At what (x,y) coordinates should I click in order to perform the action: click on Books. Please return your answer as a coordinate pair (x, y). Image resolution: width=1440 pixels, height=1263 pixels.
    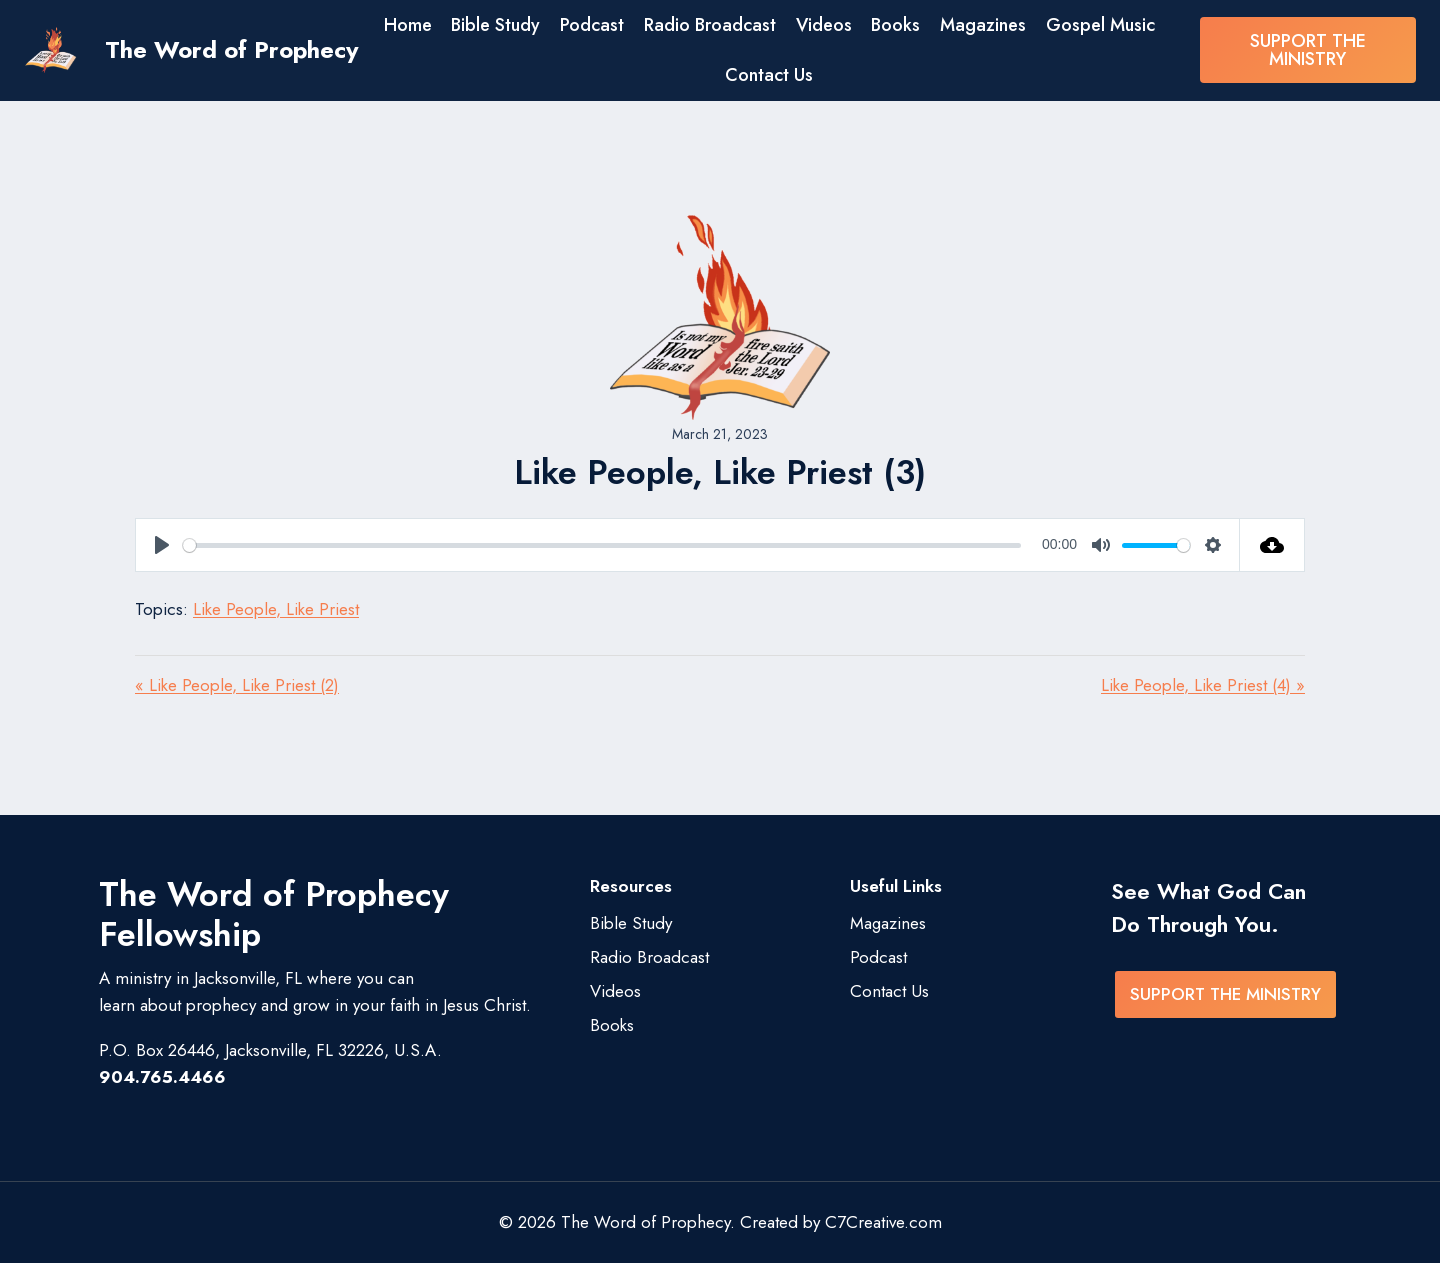
    Looking at the image, I should click on (895, 25).